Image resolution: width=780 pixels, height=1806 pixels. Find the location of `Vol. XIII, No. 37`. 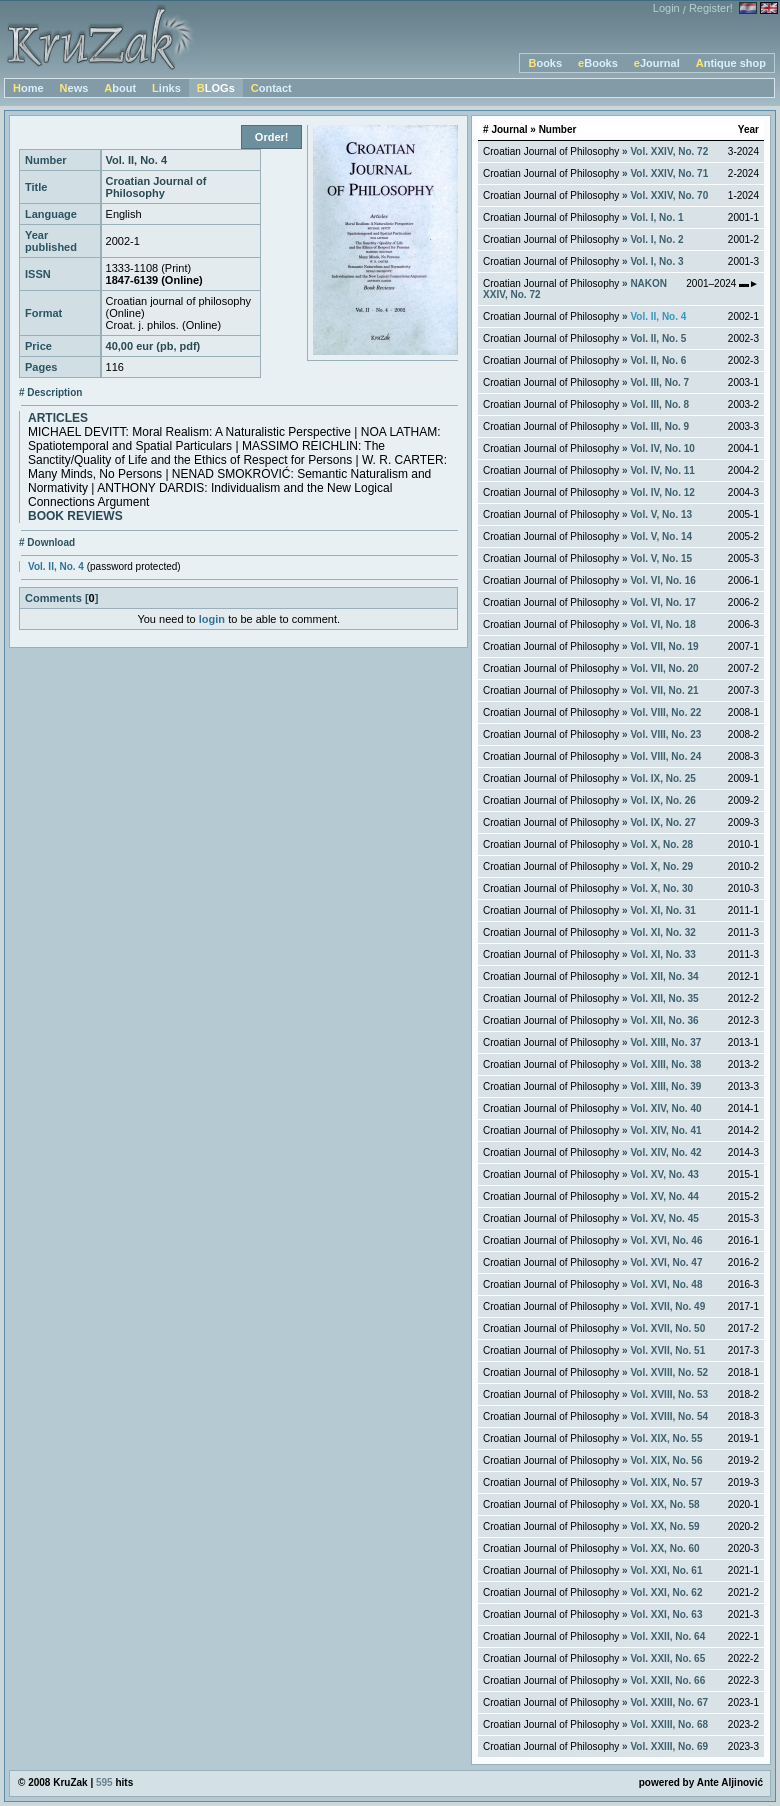

Vol. XIII, No. 37 is located at coordinates (665, 1042).